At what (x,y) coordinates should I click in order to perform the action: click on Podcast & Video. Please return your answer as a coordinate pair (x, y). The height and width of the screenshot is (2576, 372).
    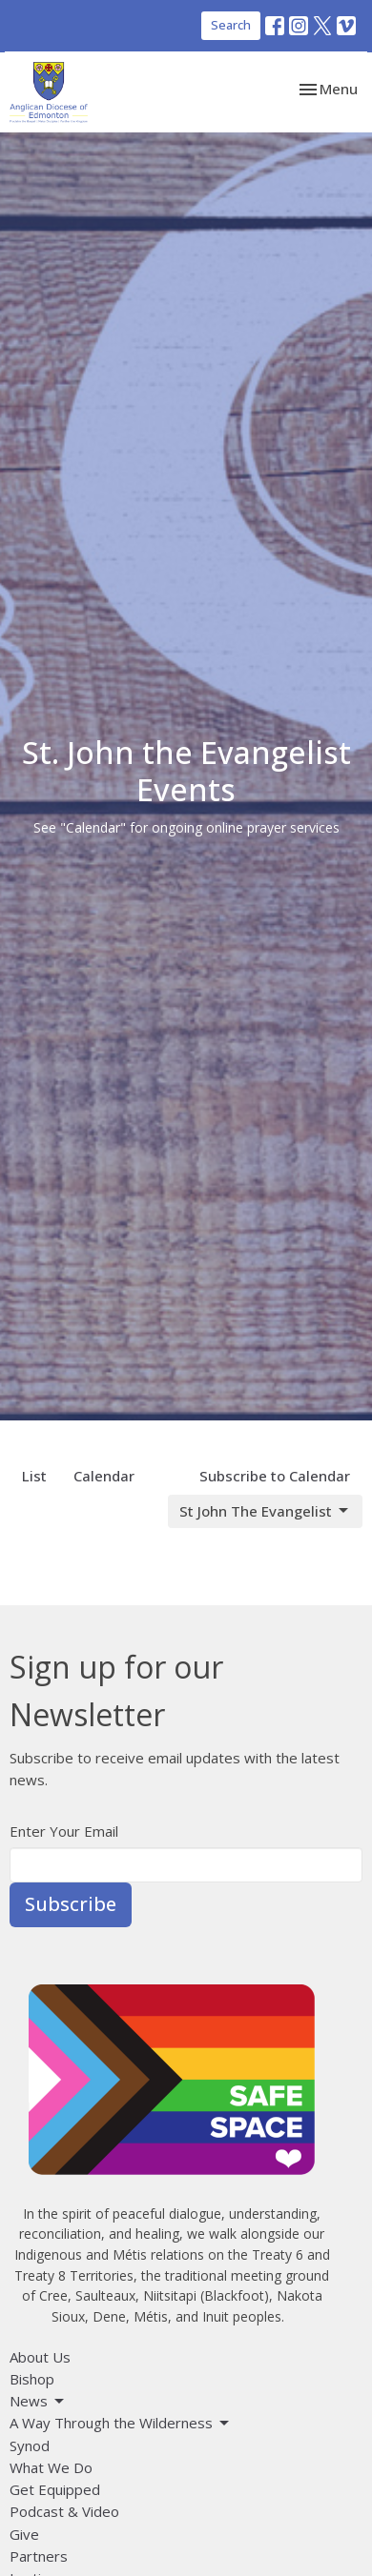
    Looking at the image, I should click on (64, 2511).